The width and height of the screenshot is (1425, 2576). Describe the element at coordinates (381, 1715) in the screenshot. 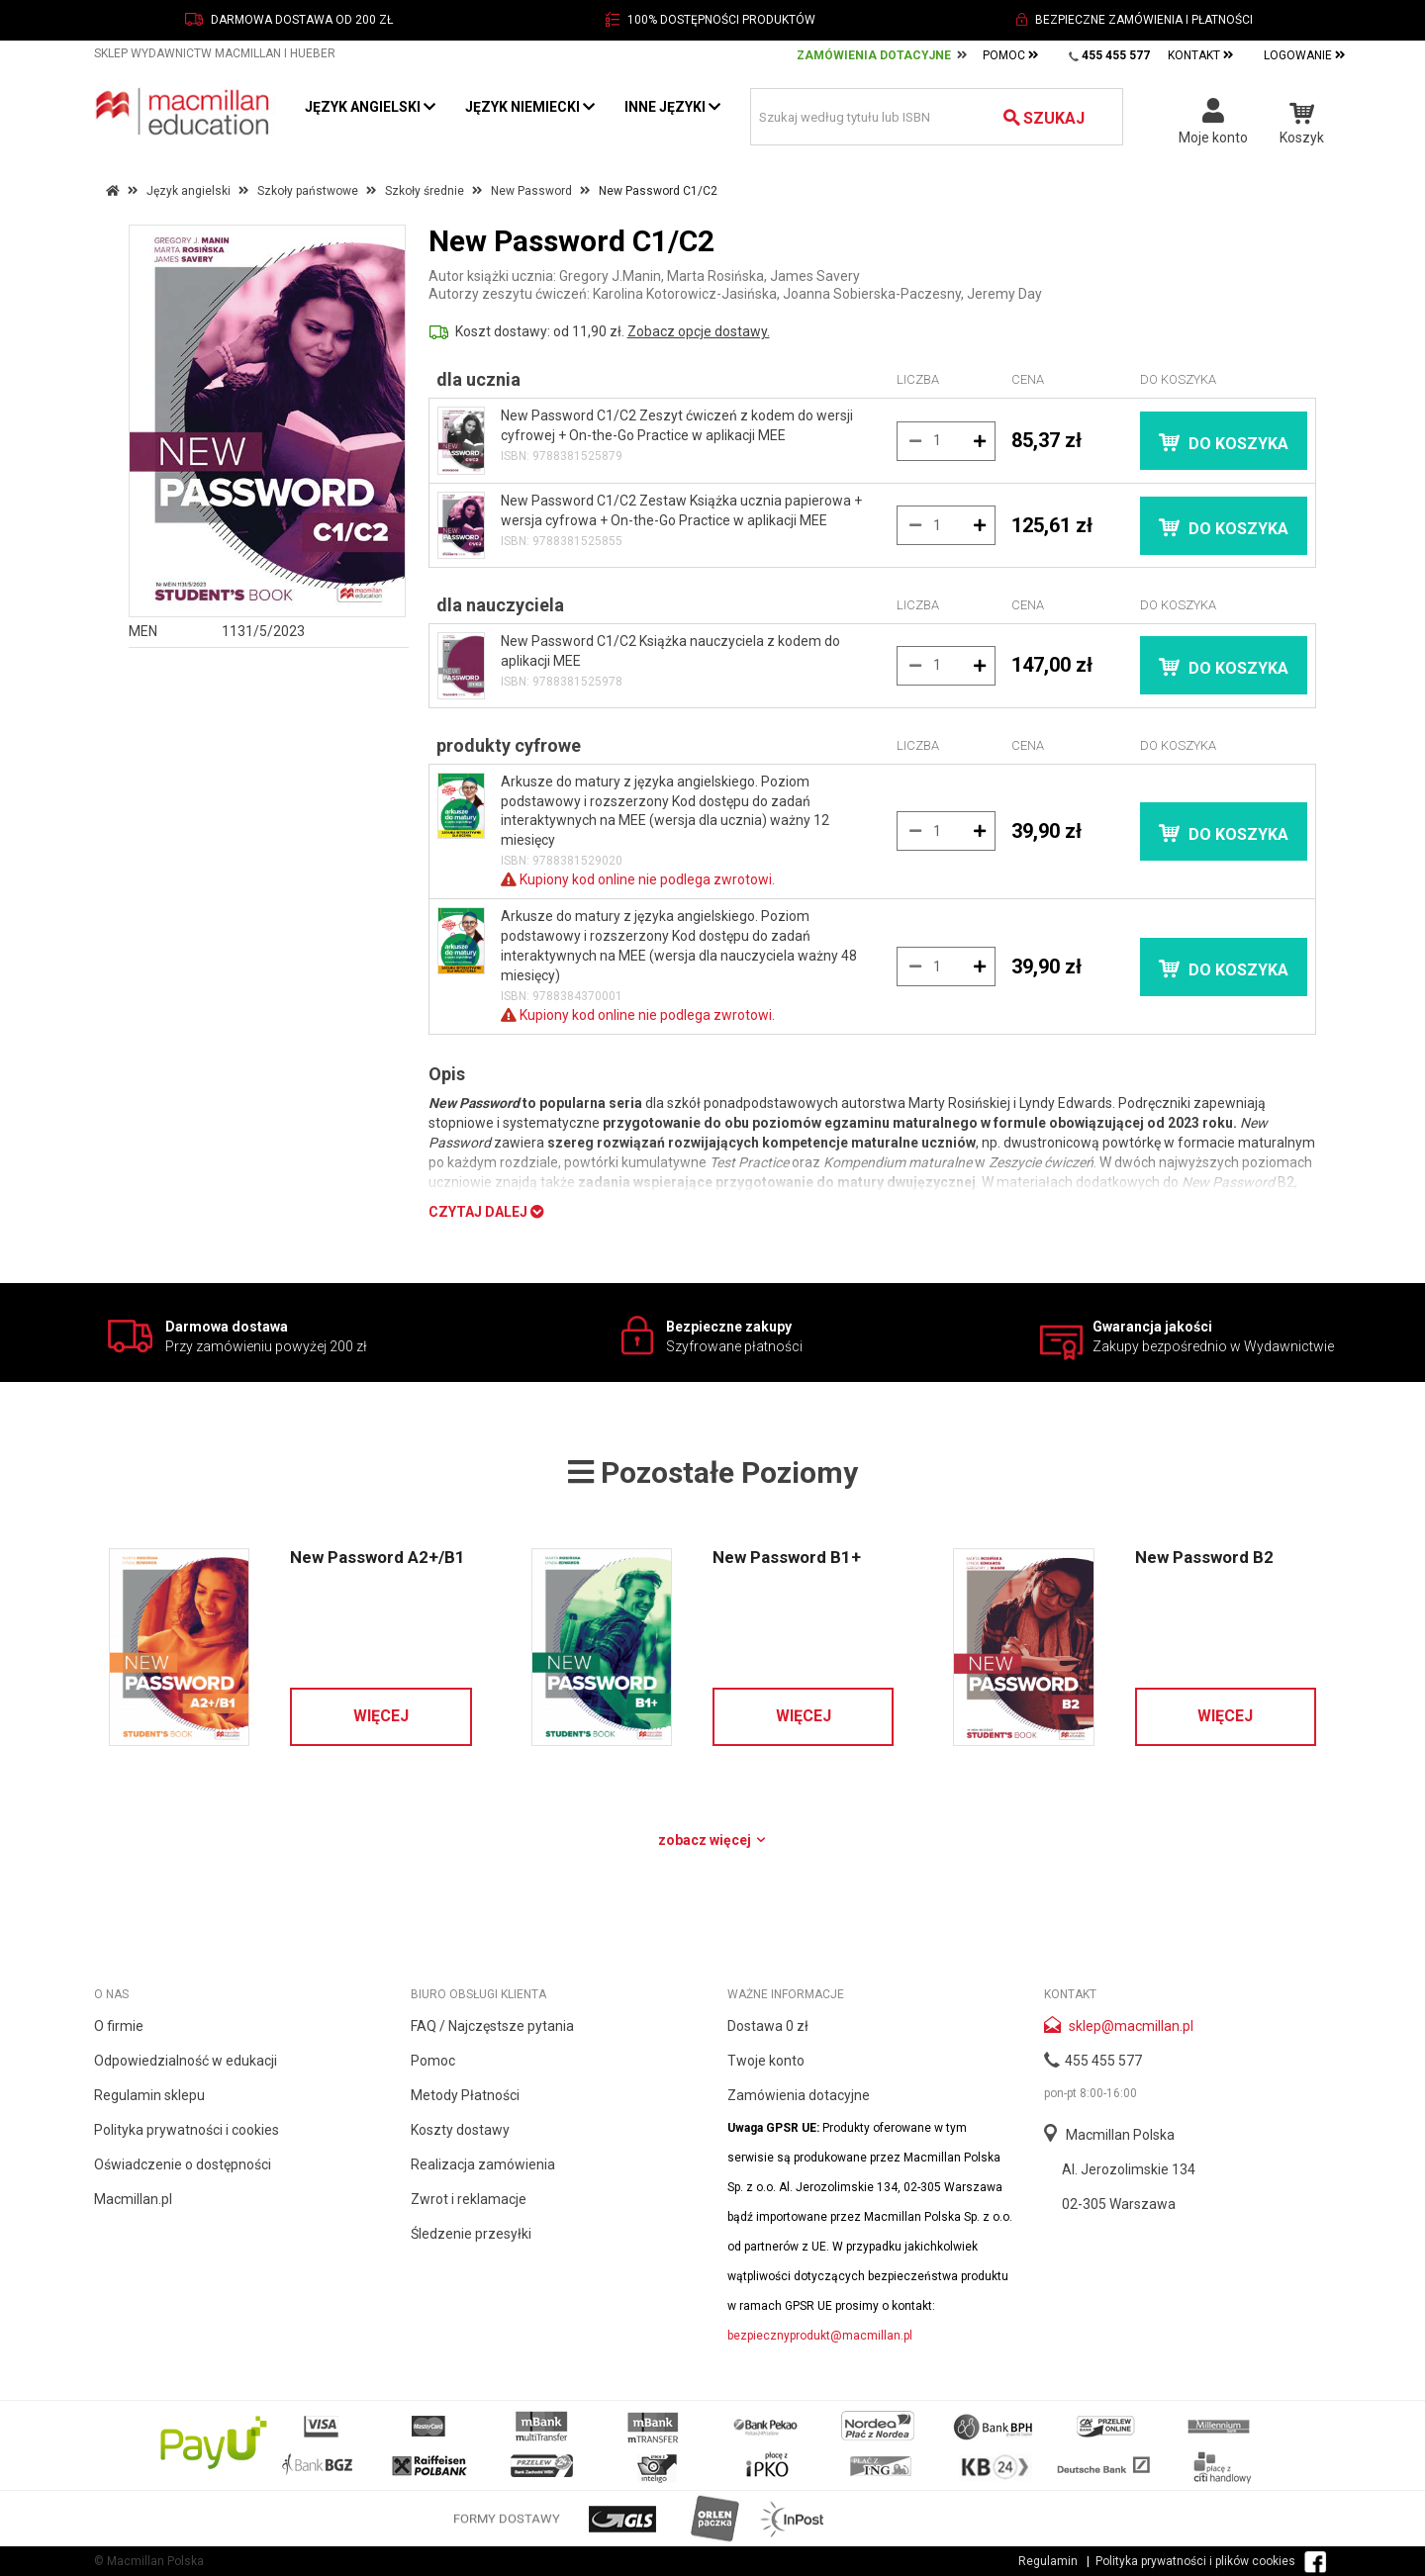

I see `Więcej` at that location.